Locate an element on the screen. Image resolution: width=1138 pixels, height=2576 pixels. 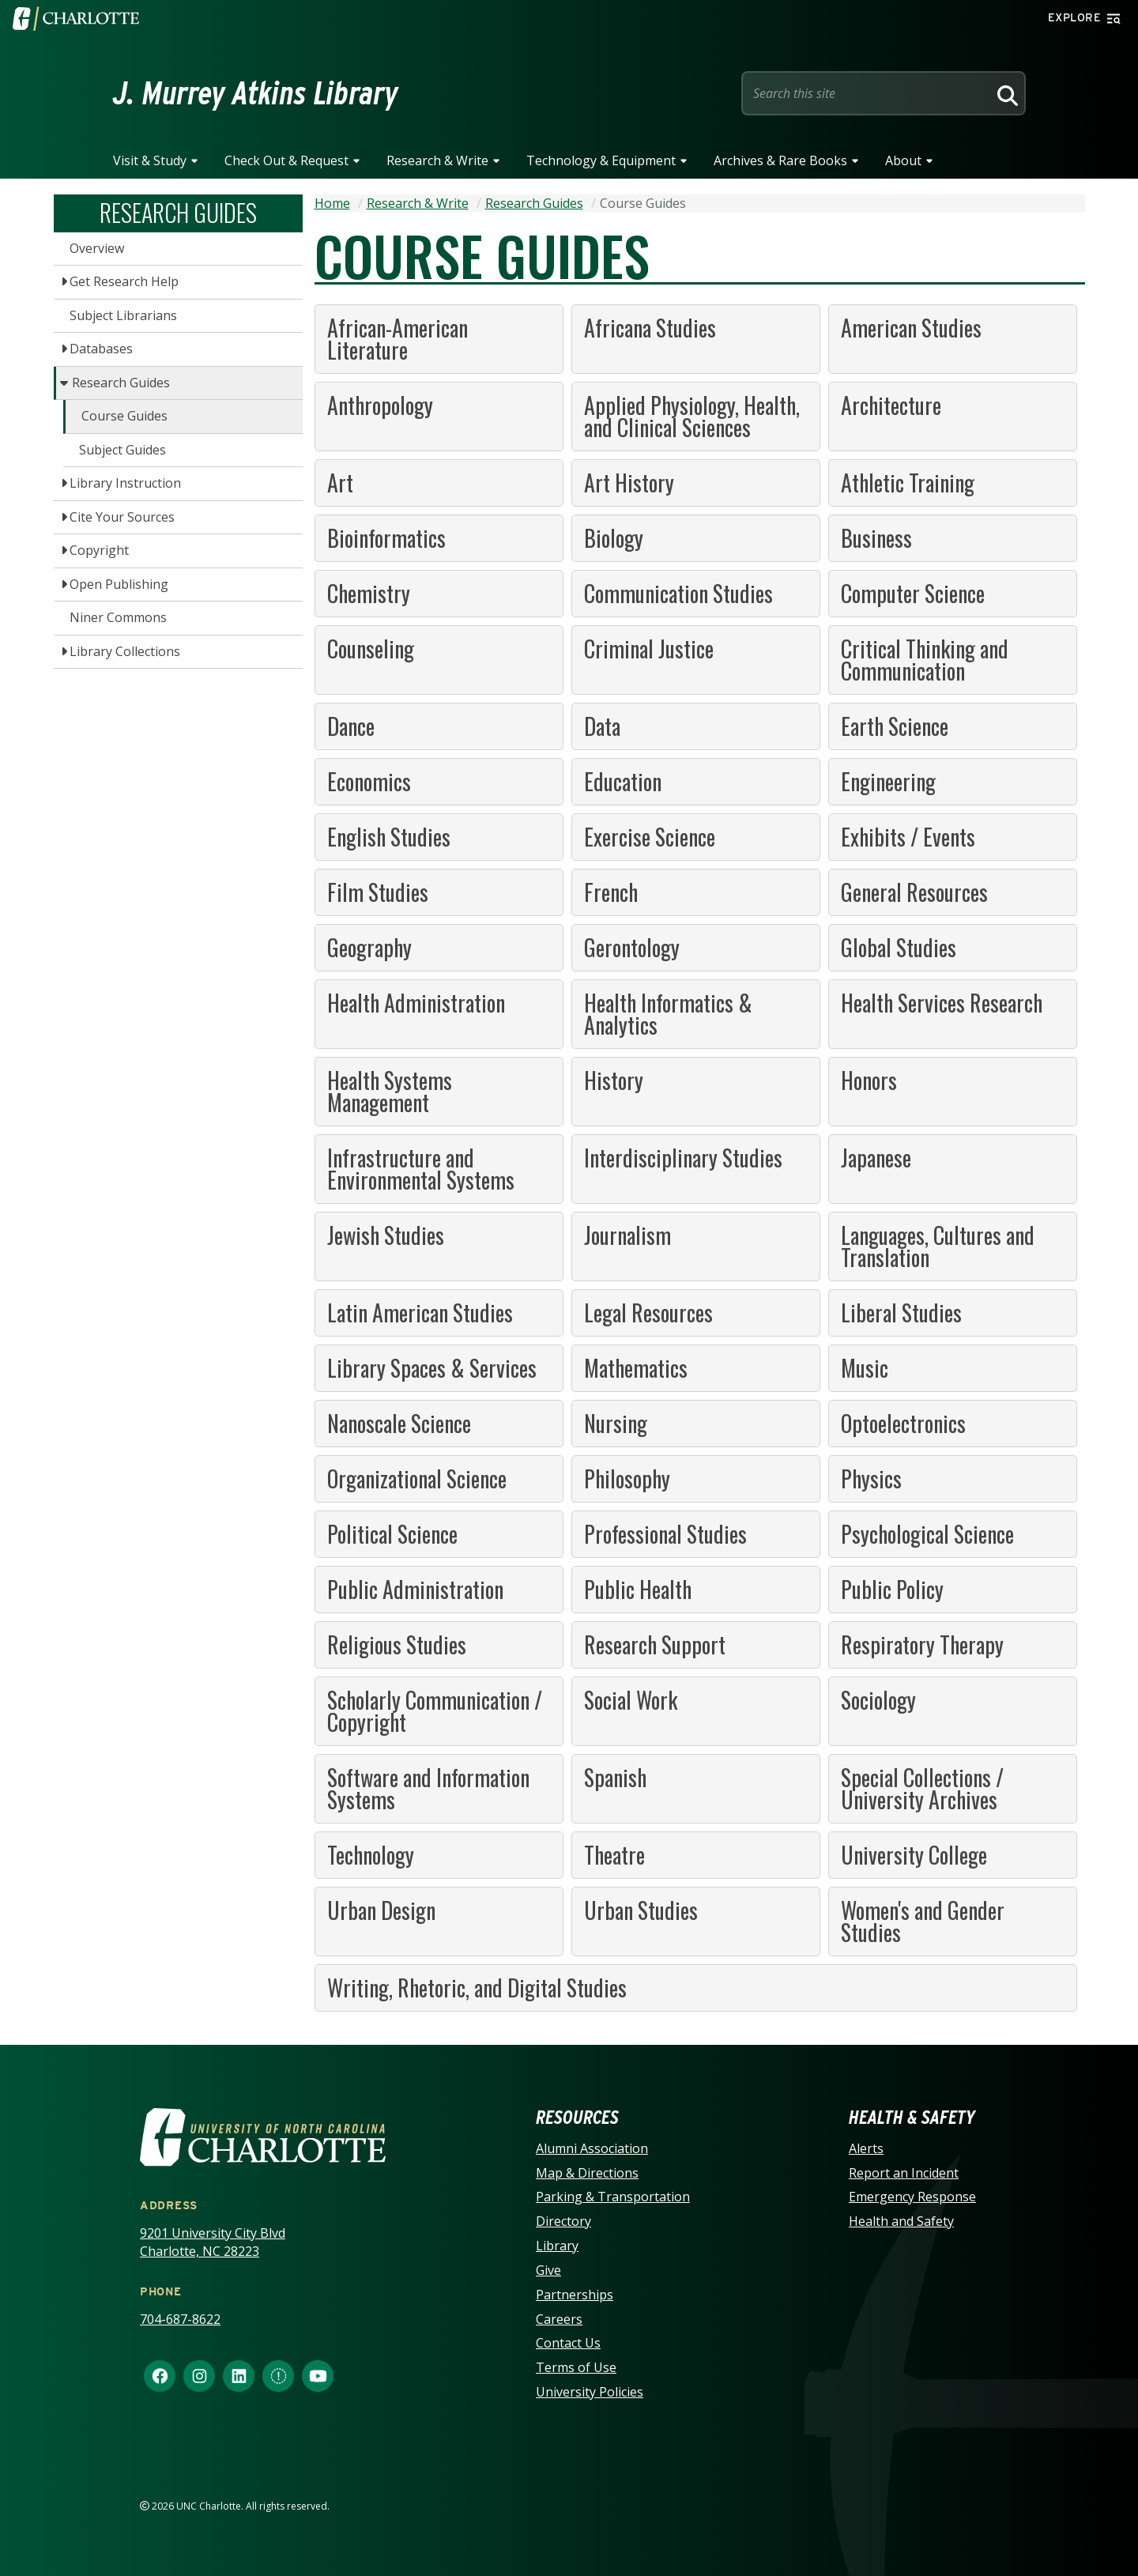
Overview is located at coordinates (97, 248).